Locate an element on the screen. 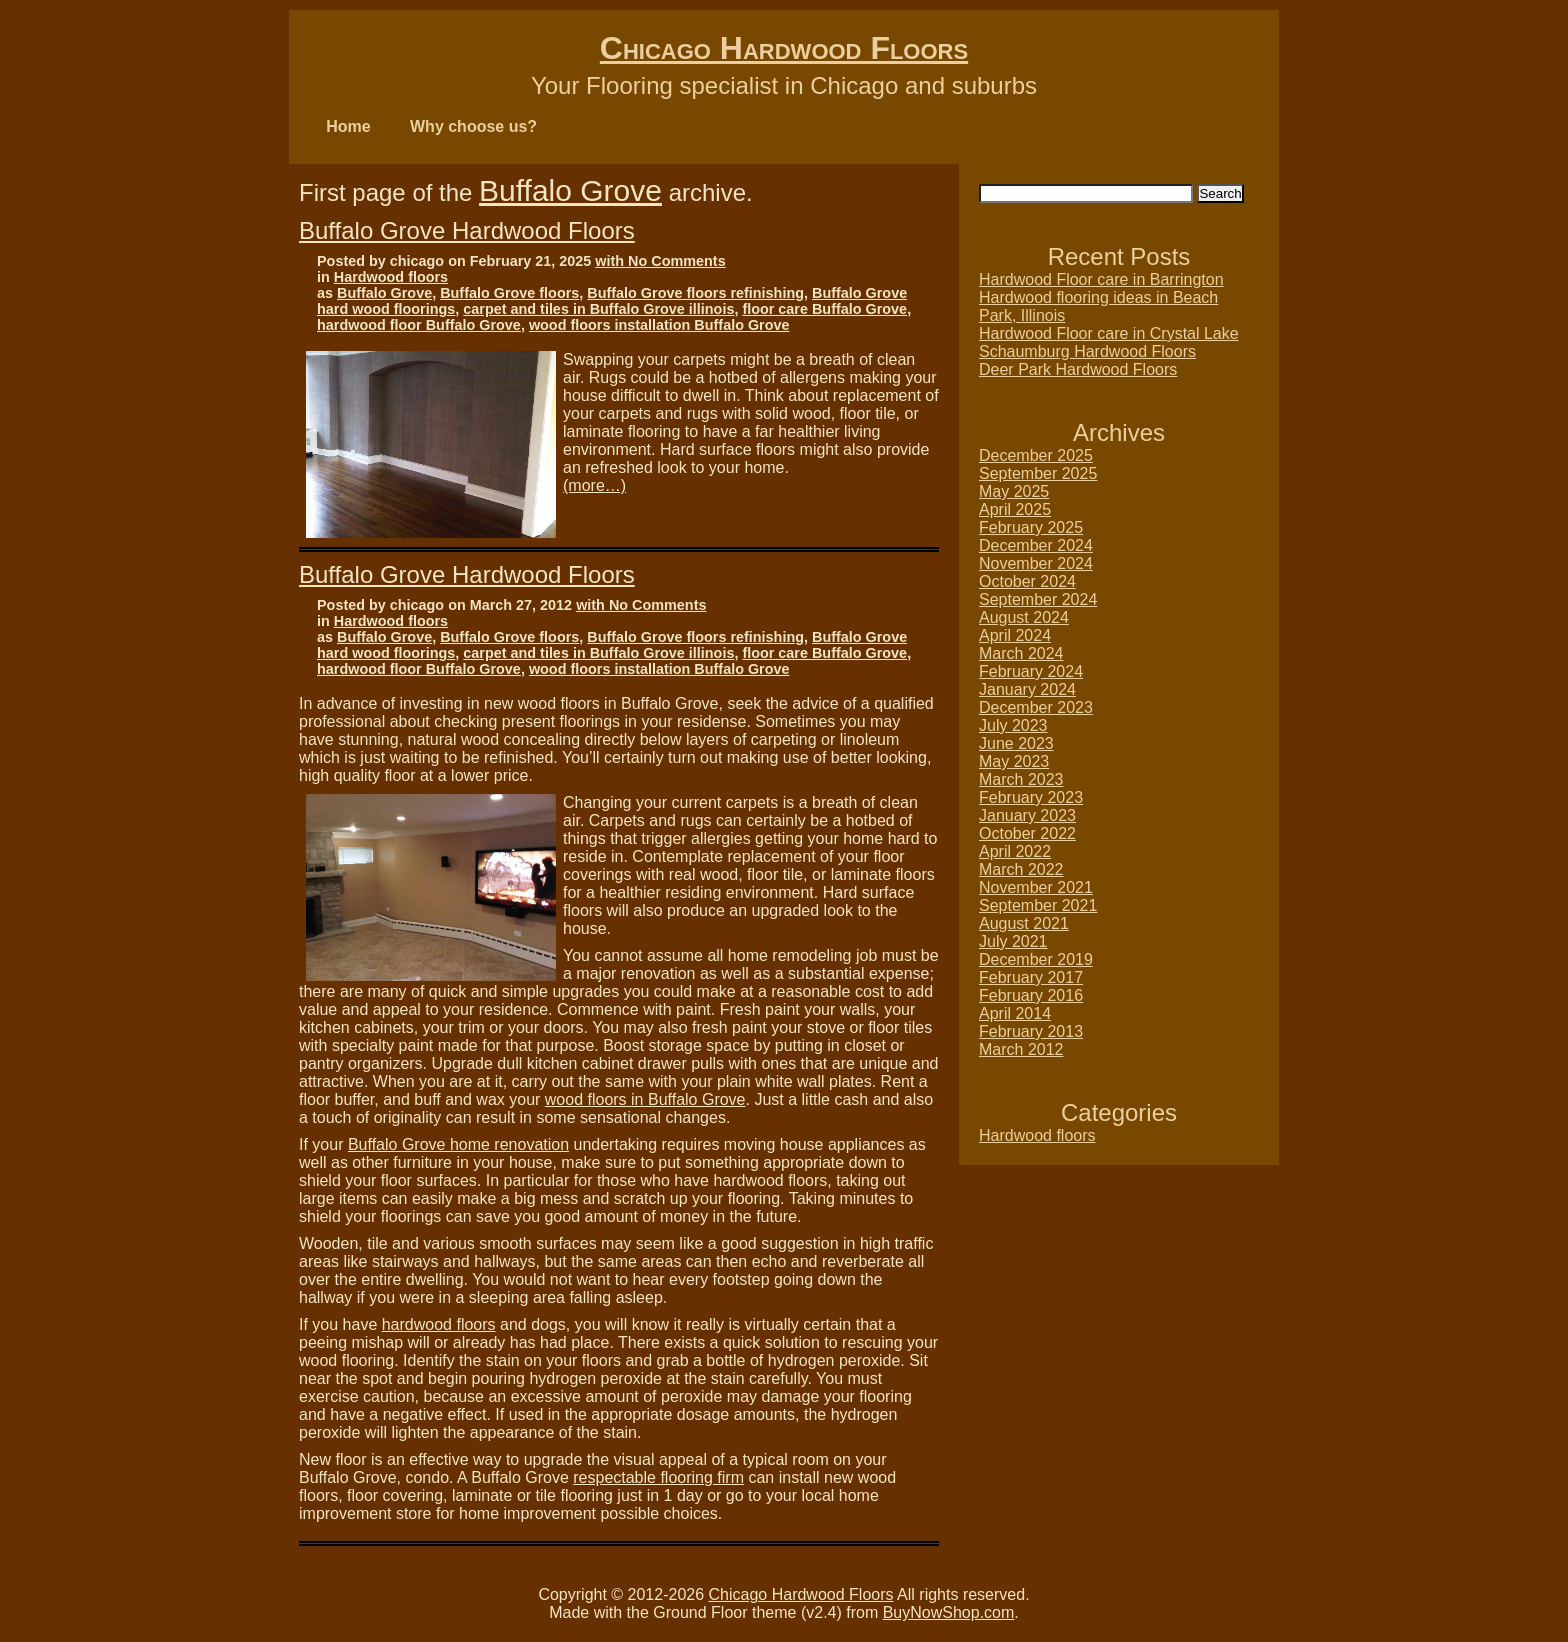  Home is located at coordinates (348, 126).